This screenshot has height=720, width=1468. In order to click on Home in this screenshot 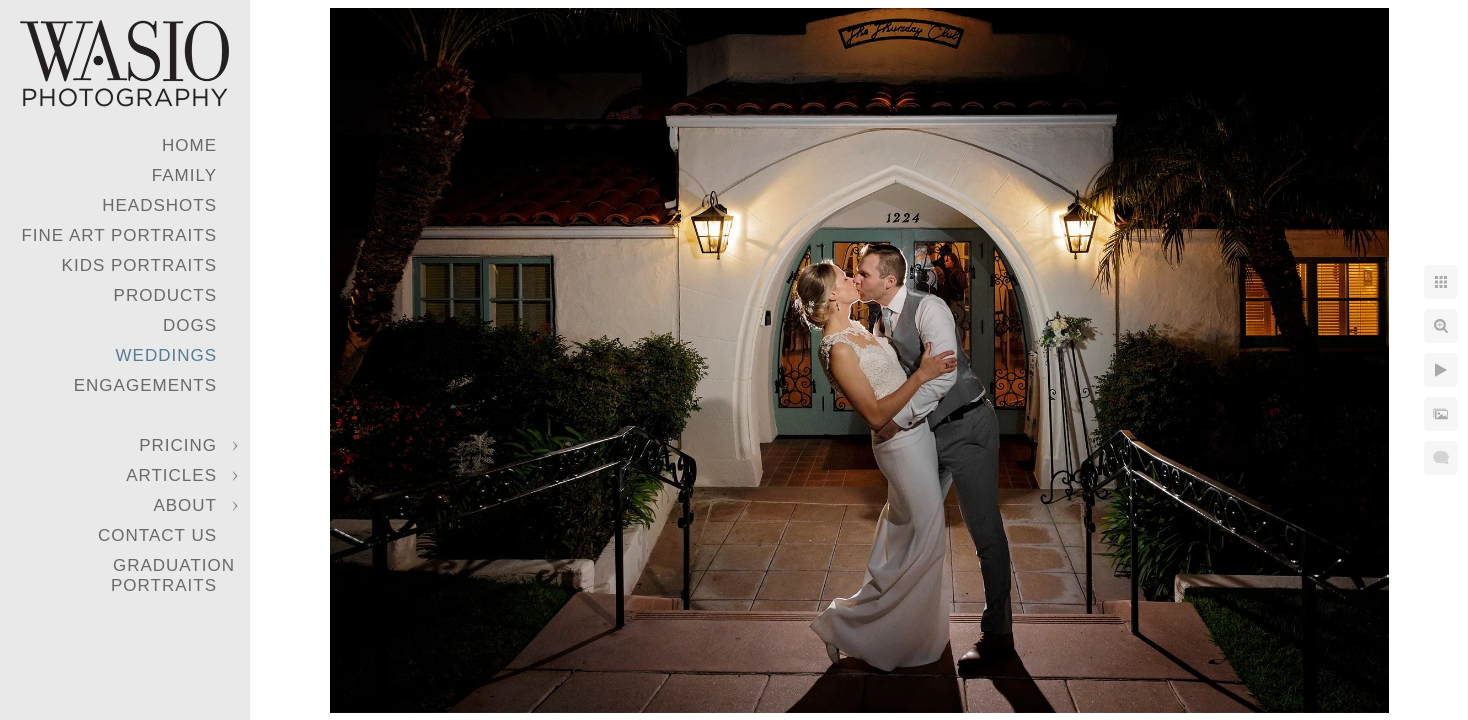, I will do `click(189, 145)`.